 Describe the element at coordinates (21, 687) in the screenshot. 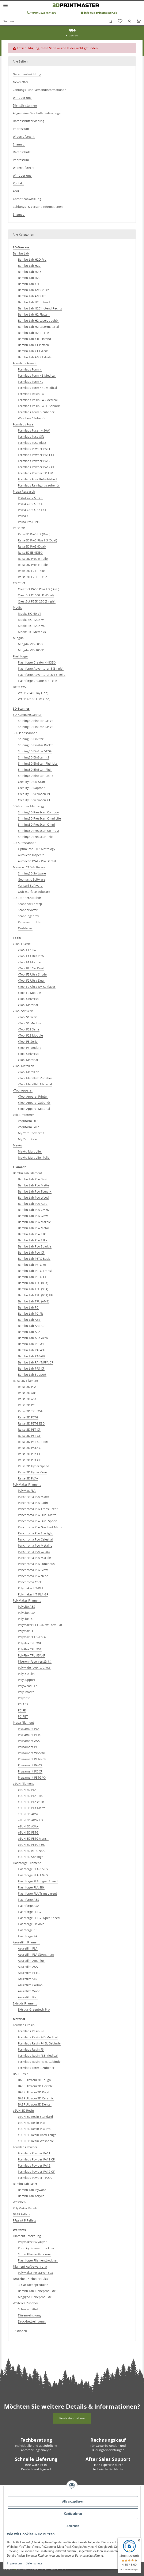

I see `Delta WASP` at that location.